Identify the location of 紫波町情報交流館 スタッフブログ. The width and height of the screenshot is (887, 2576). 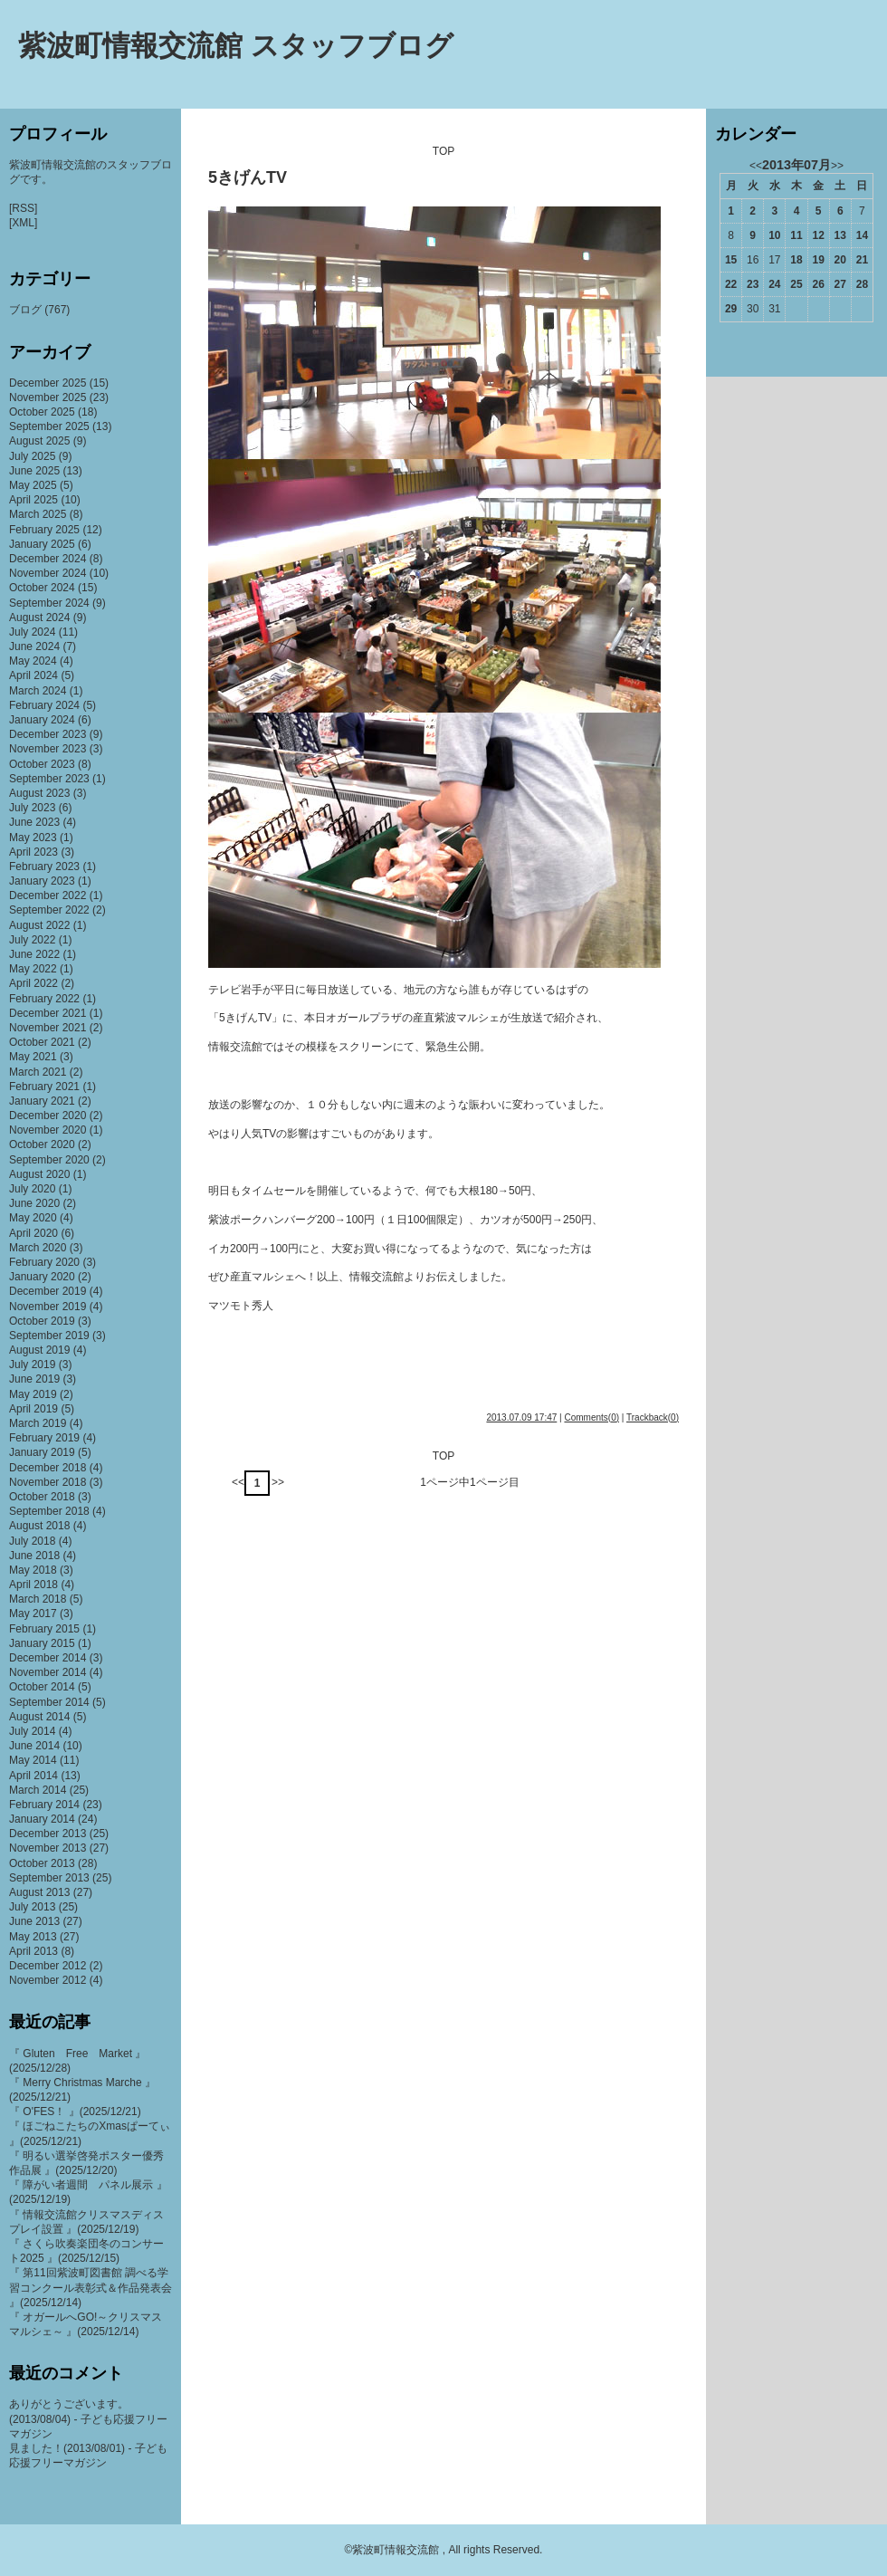
(235, 46).